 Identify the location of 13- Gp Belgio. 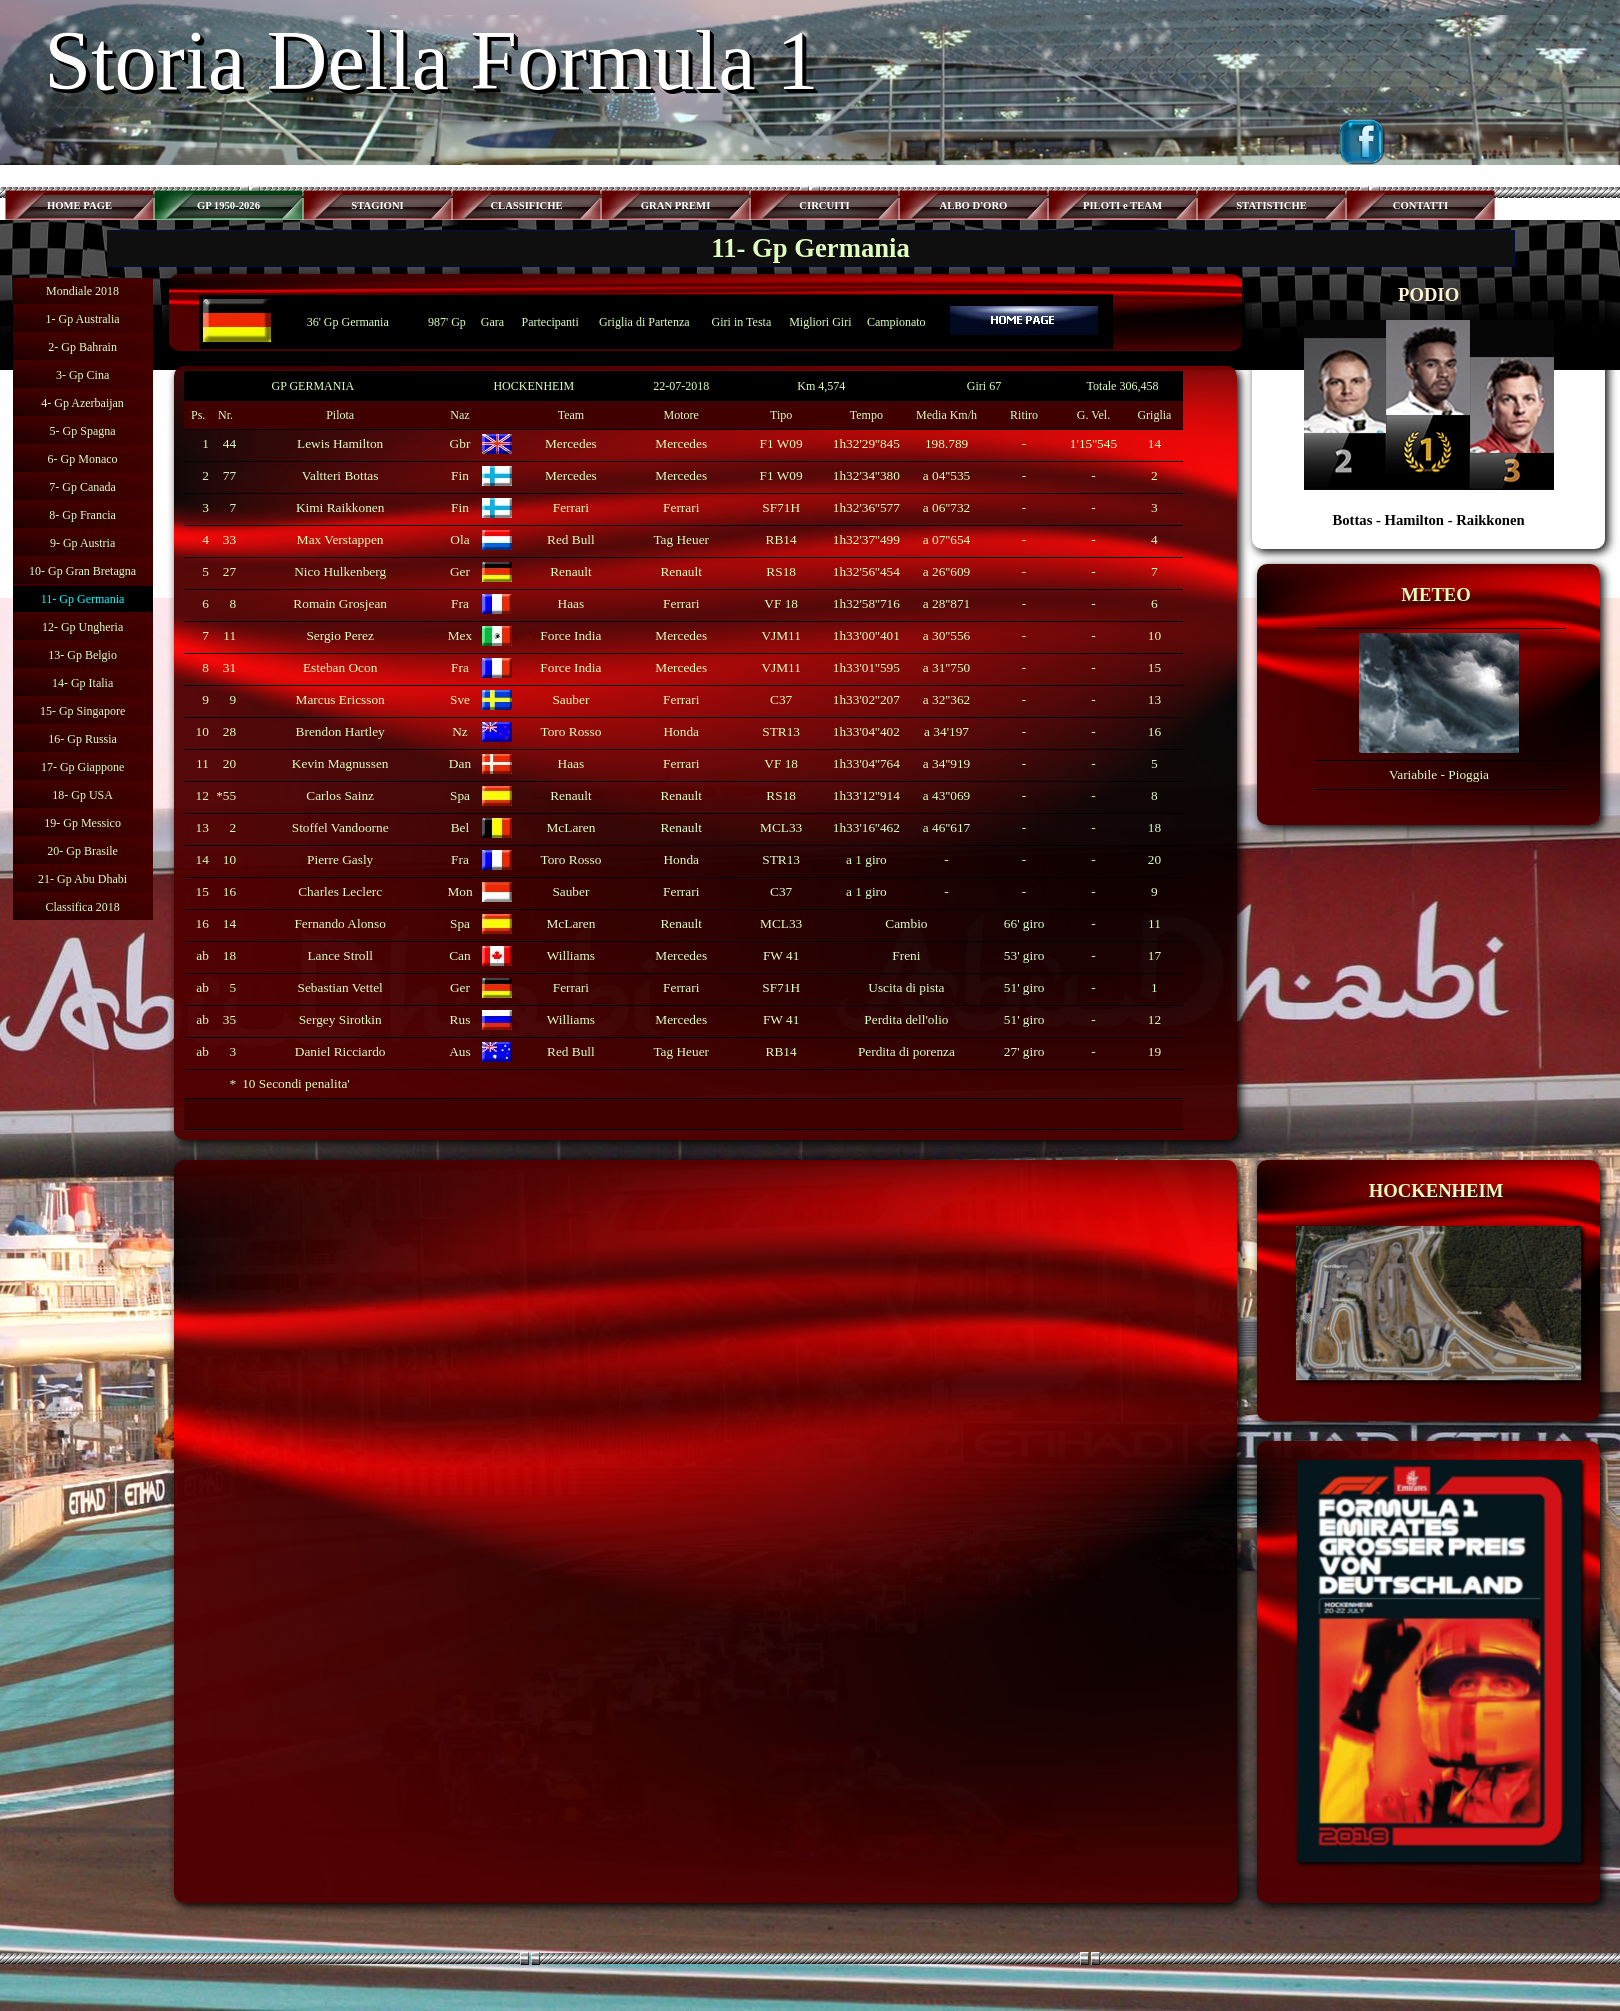
(82, 655).